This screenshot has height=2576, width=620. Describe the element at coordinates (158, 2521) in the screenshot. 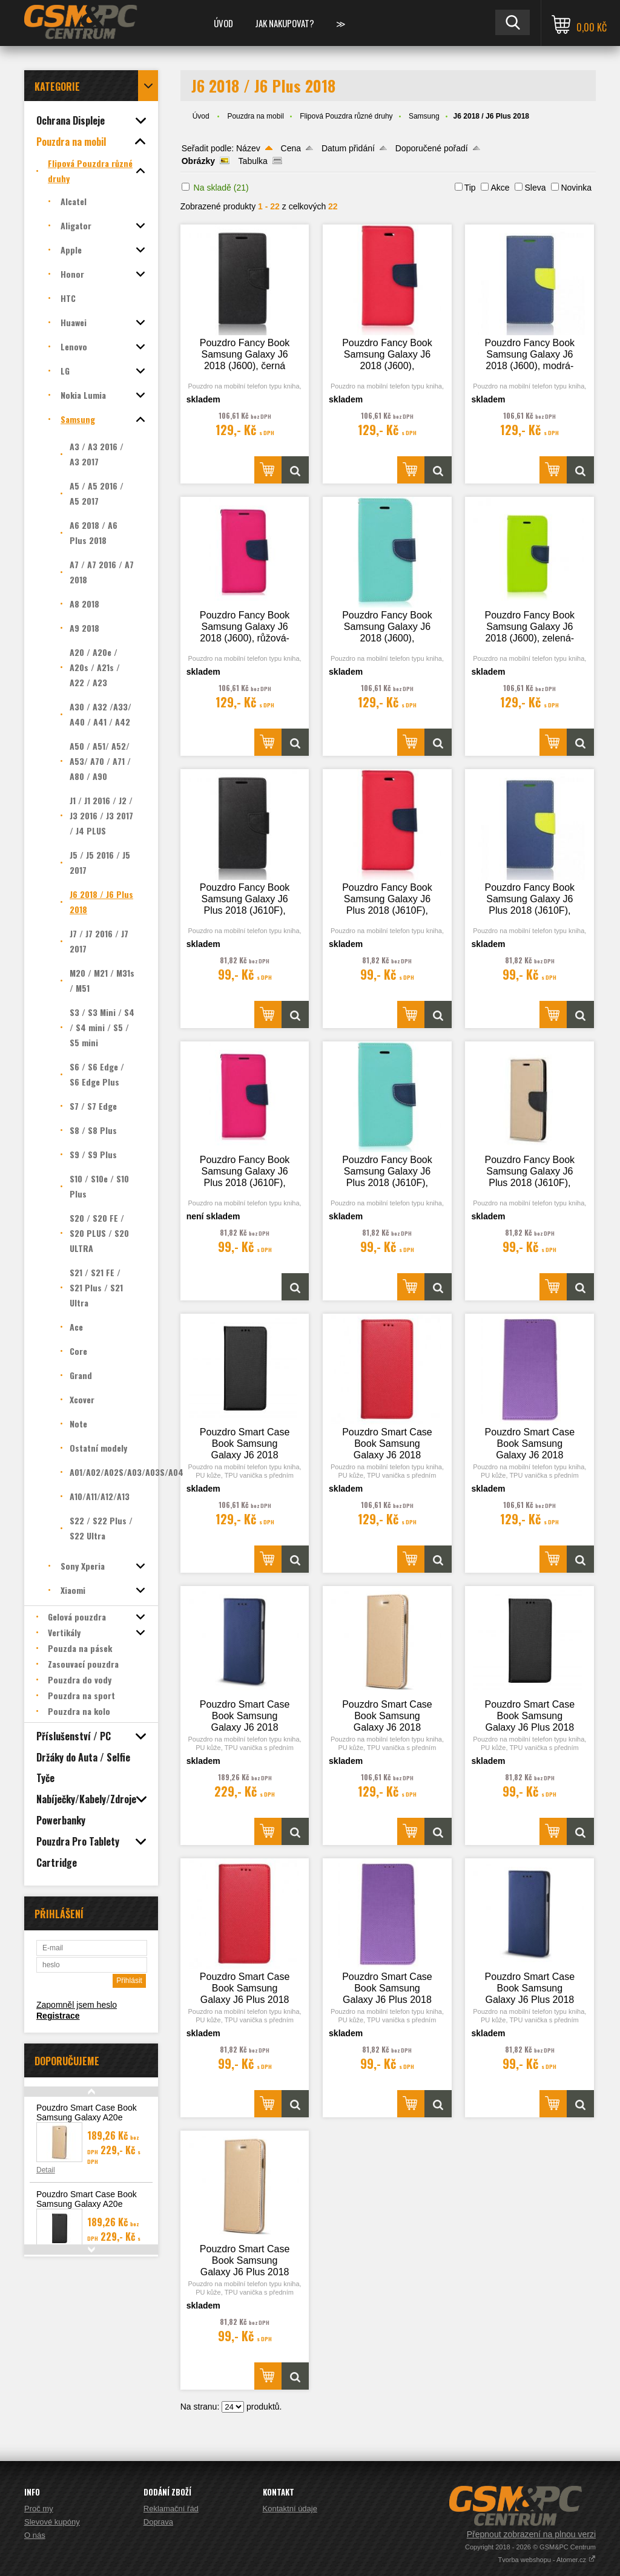

I see `Doprava` at that location.